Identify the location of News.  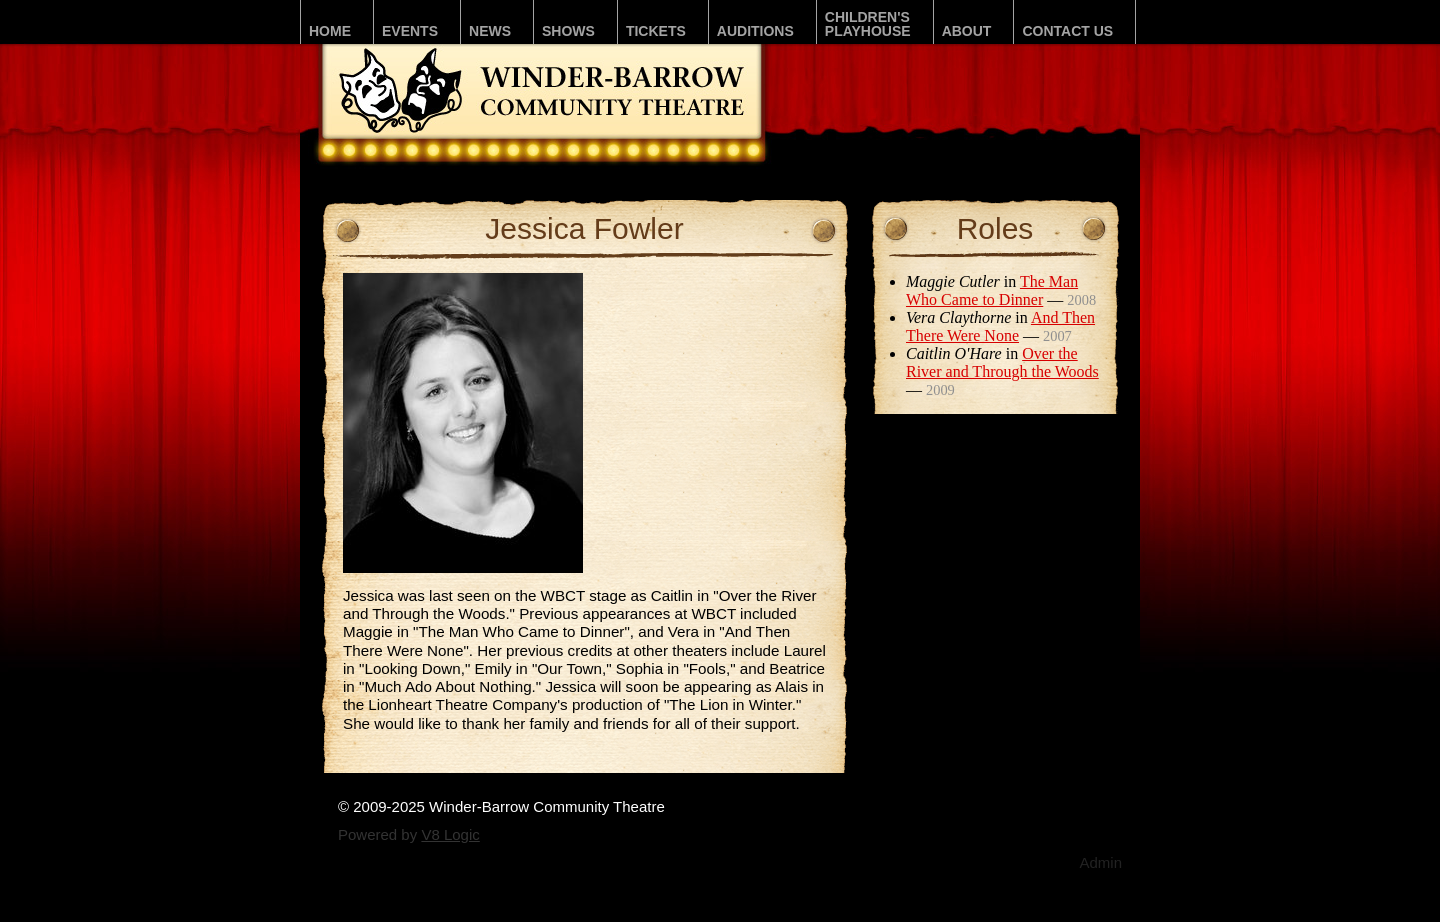
(490, 31).